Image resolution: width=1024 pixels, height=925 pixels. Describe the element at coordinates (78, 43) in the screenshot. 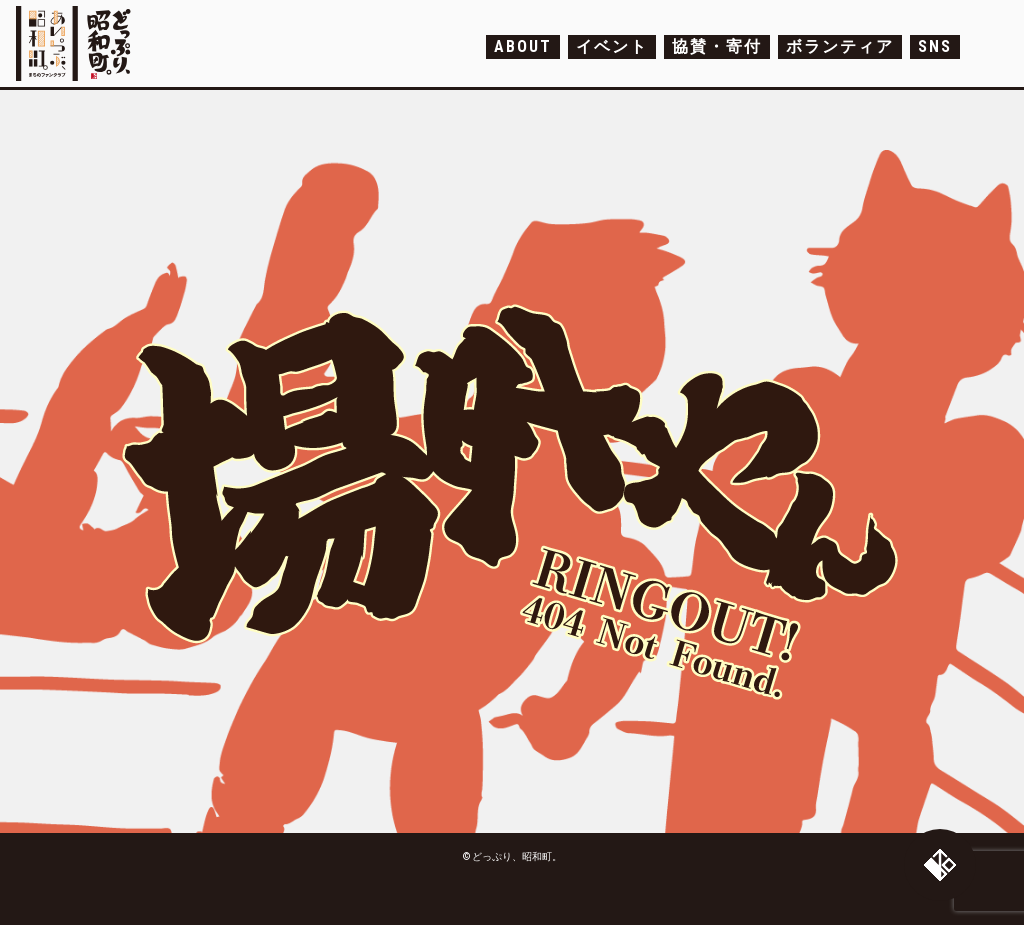

I see `どっぷり、昭和町。` at that location.